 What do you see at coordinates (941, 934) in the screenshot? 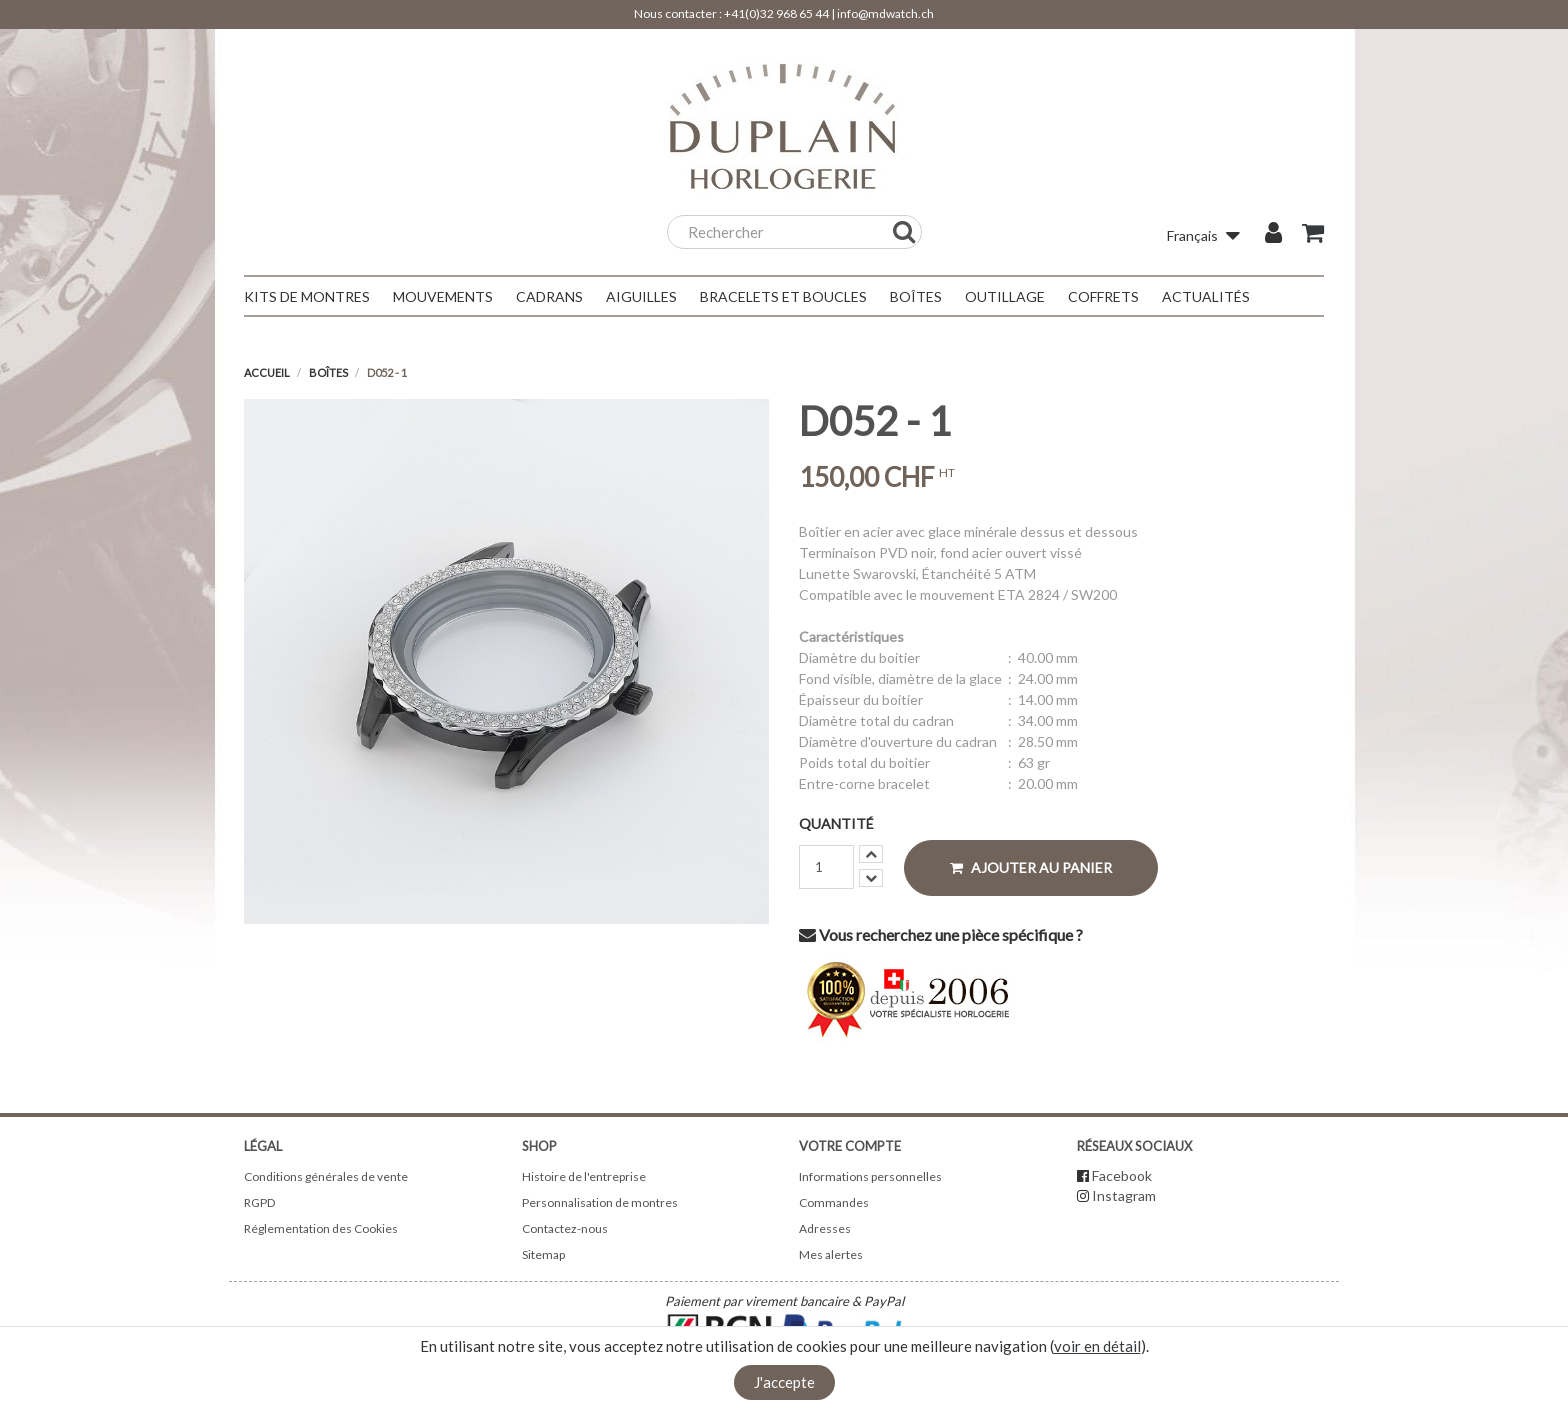
I see `Vous recherchez une pièce spécifique ?` at bounding box center [941, 934].